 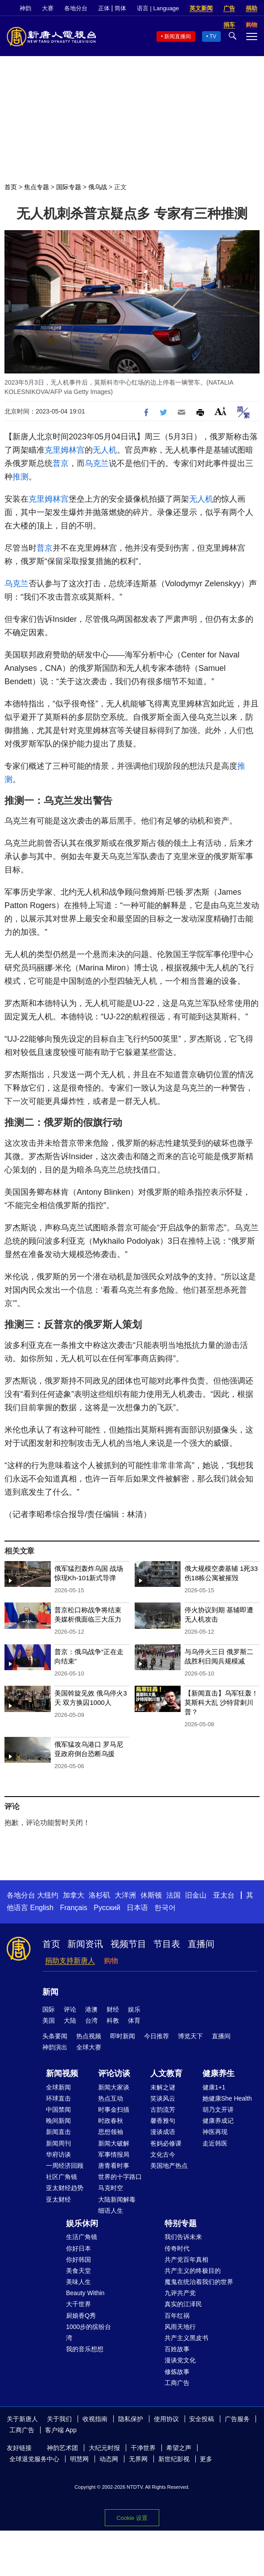 What do you see at coordinates (34, 2458) in the screenshot?
I see `全球退党服务中心` at bounding box center [34, 2458].